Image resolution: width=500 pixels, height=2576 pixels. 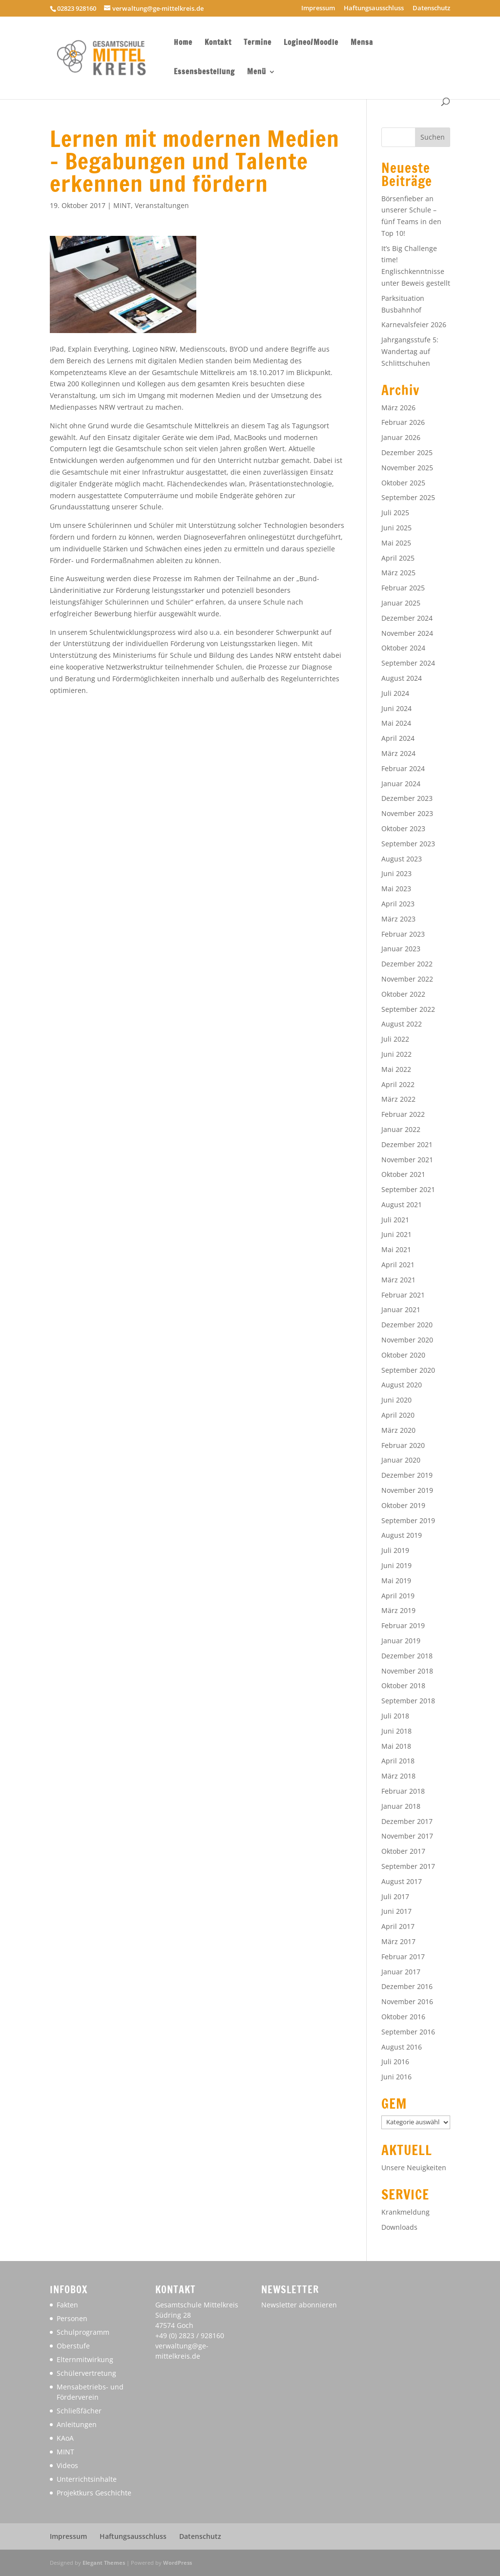 I want to click on Anleitungen, so click(x=77, y=2424).